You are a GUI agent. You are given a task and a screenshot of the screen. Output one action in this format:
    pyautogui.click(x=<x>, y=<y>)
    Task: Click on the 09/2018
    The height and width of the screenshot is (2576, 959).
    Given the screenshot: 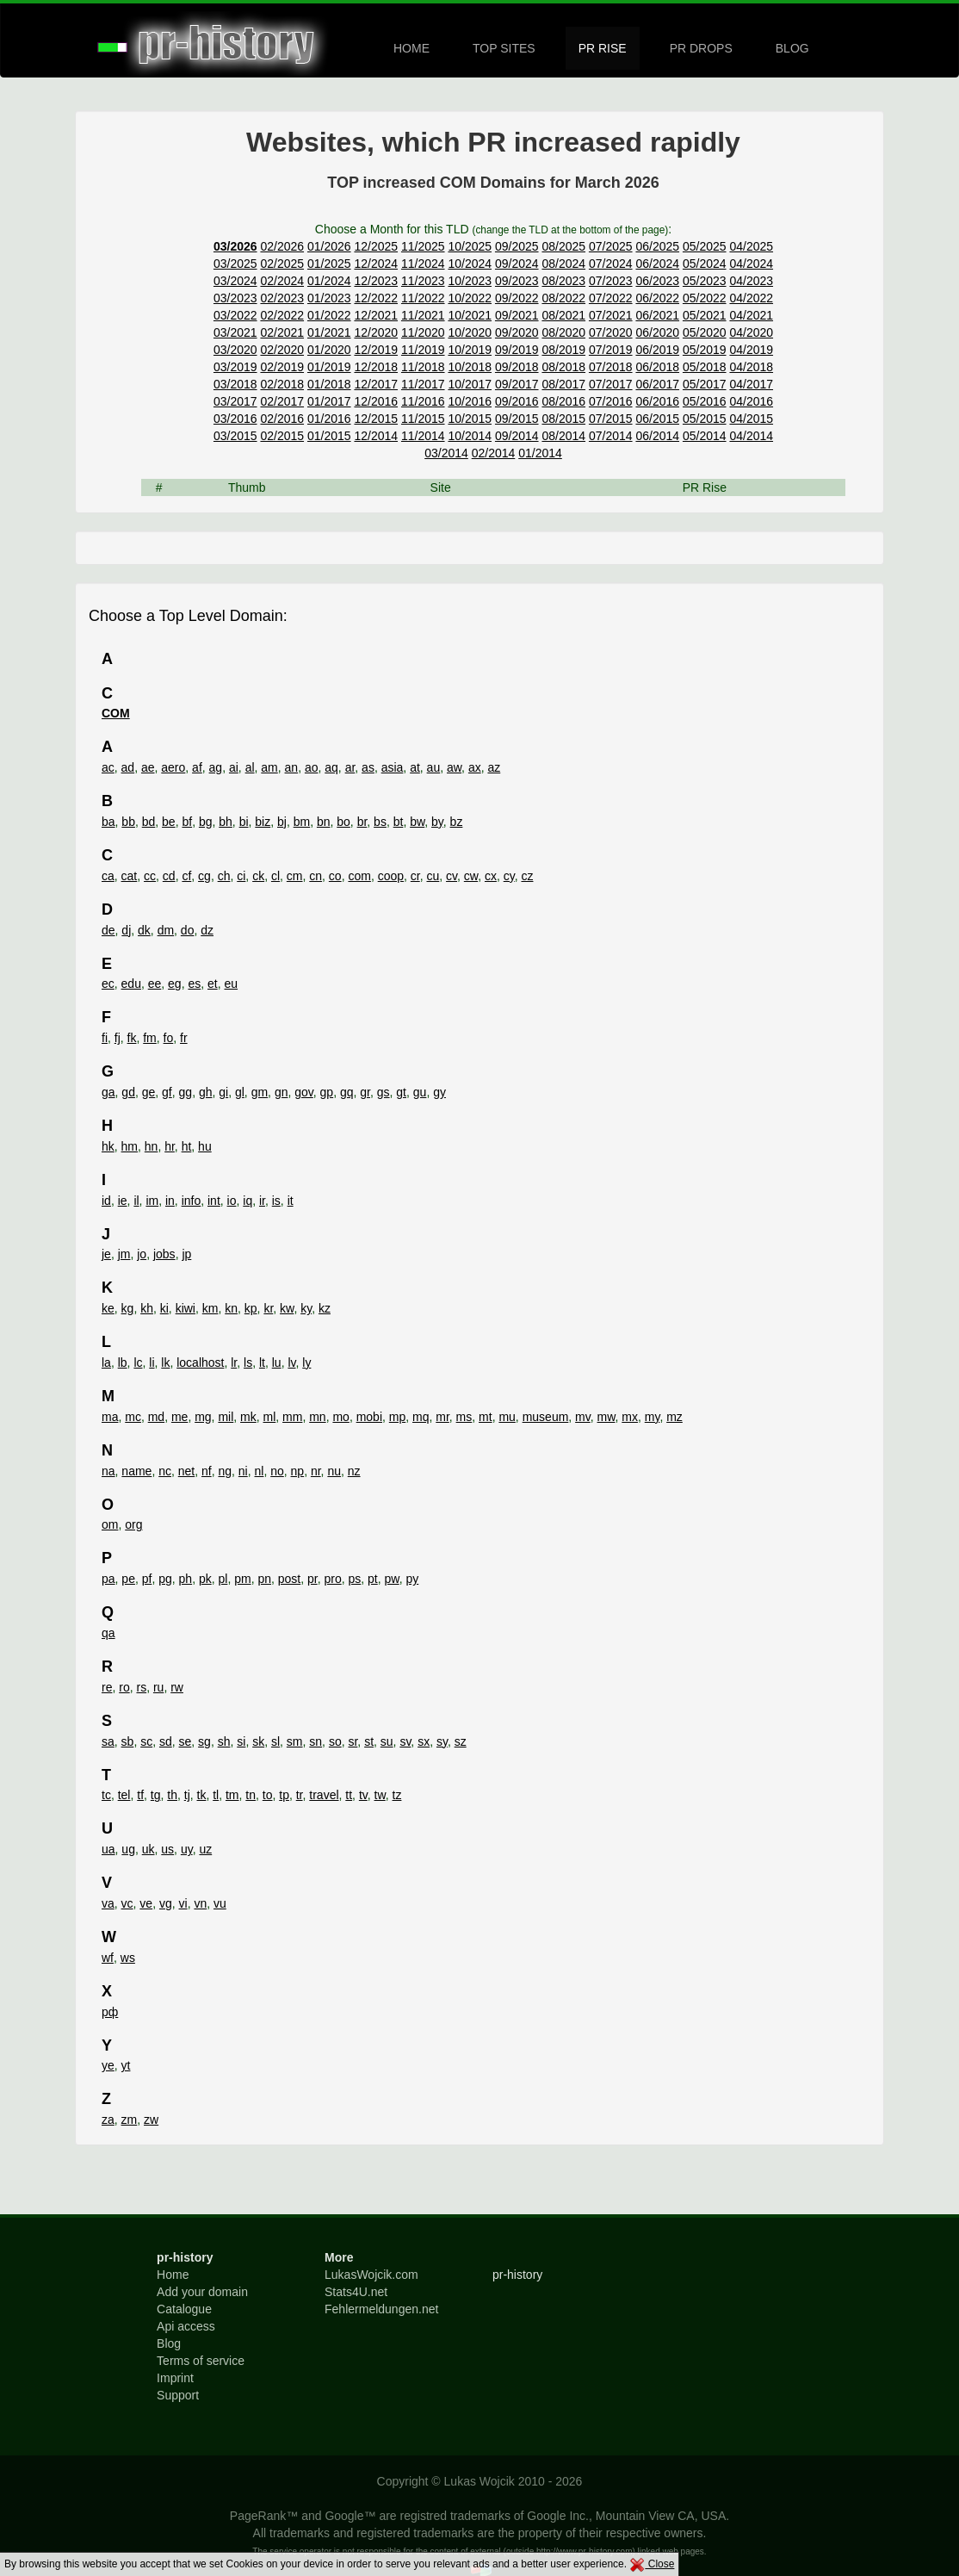 What is the action you would take?
    pyautogui.click(x=517, y=367)
    